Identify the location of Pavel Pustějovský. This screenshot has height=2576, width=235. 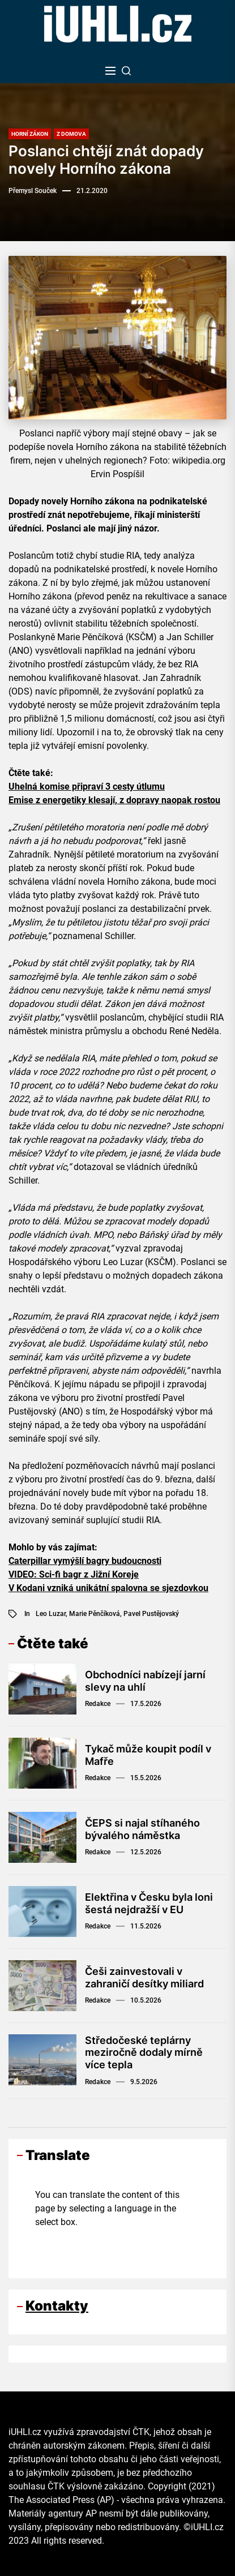
(151, 1614).